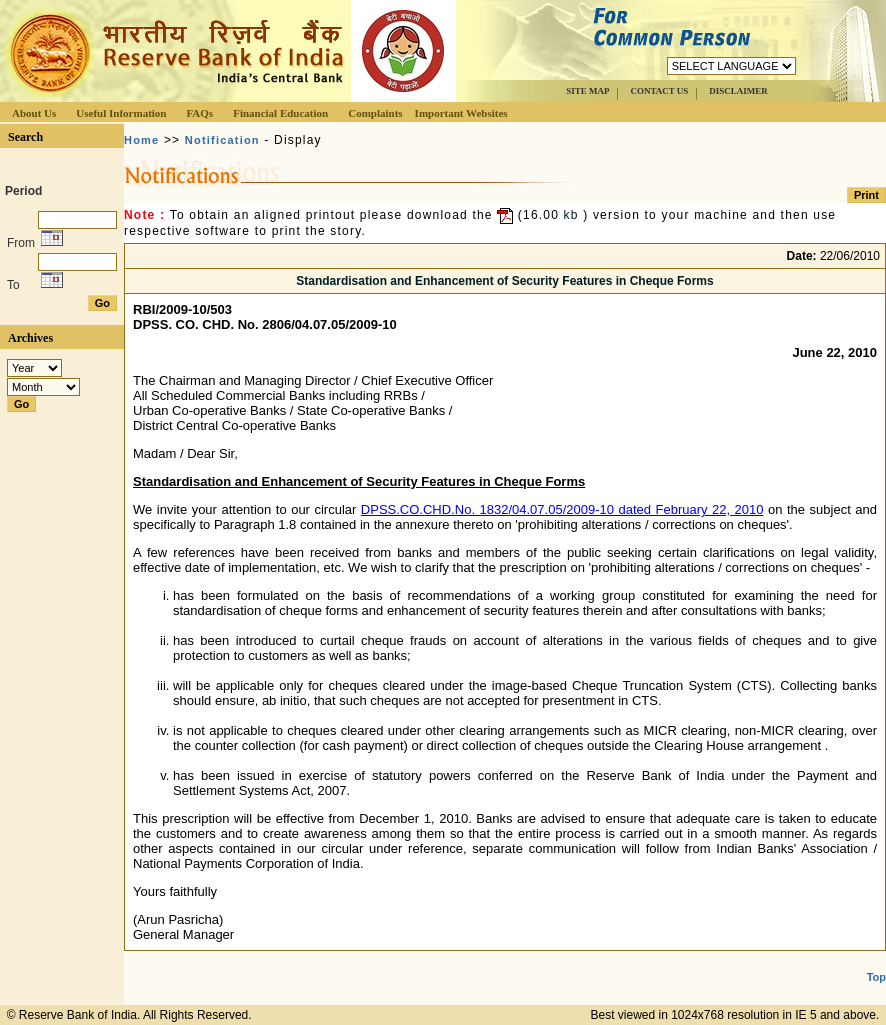  I want to click on DPSS.CO.CHD.No. 1832/04.07.05/2009-10 dated February 22, 2010, so click(562, 509).